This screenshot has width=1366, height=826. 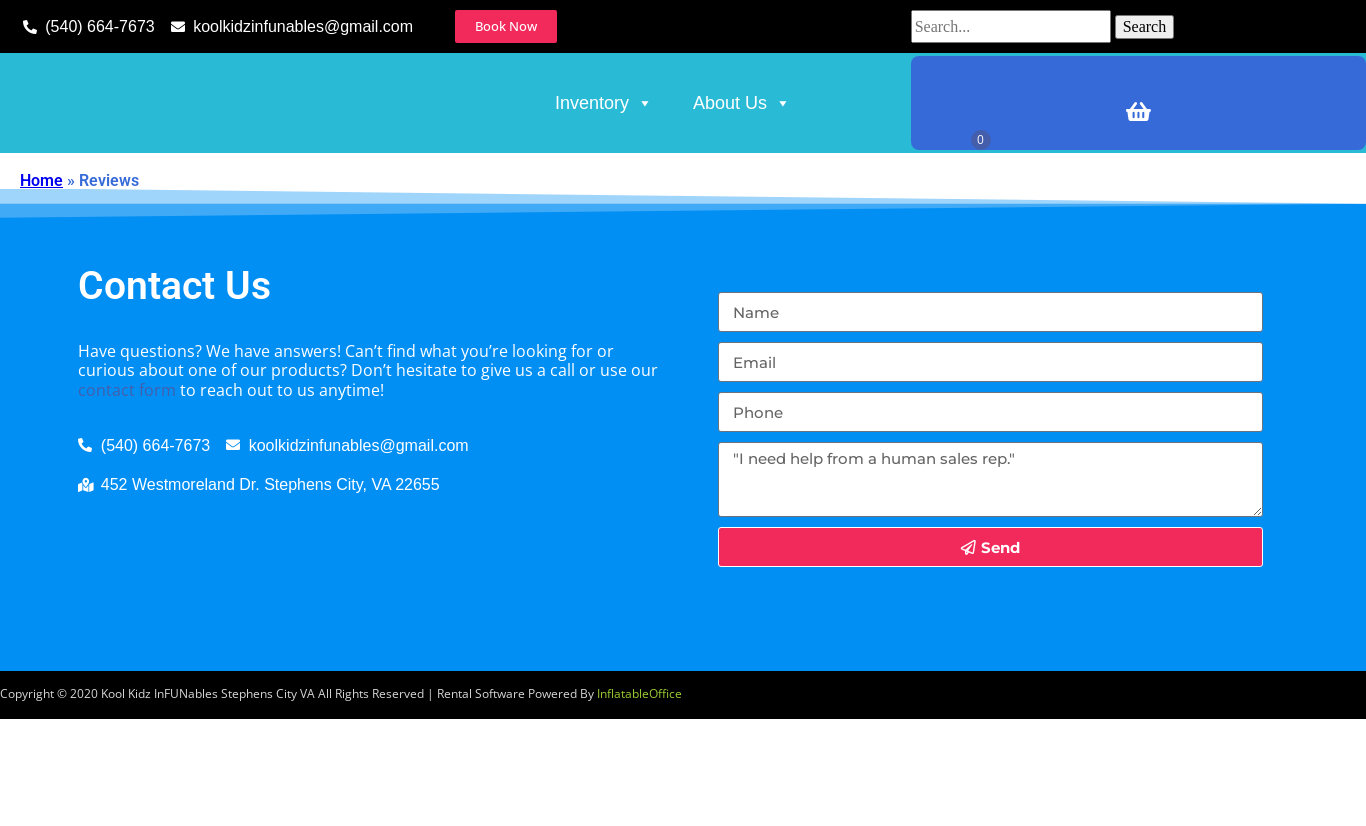 I want to click on contact form, so click(x=127, y=497).